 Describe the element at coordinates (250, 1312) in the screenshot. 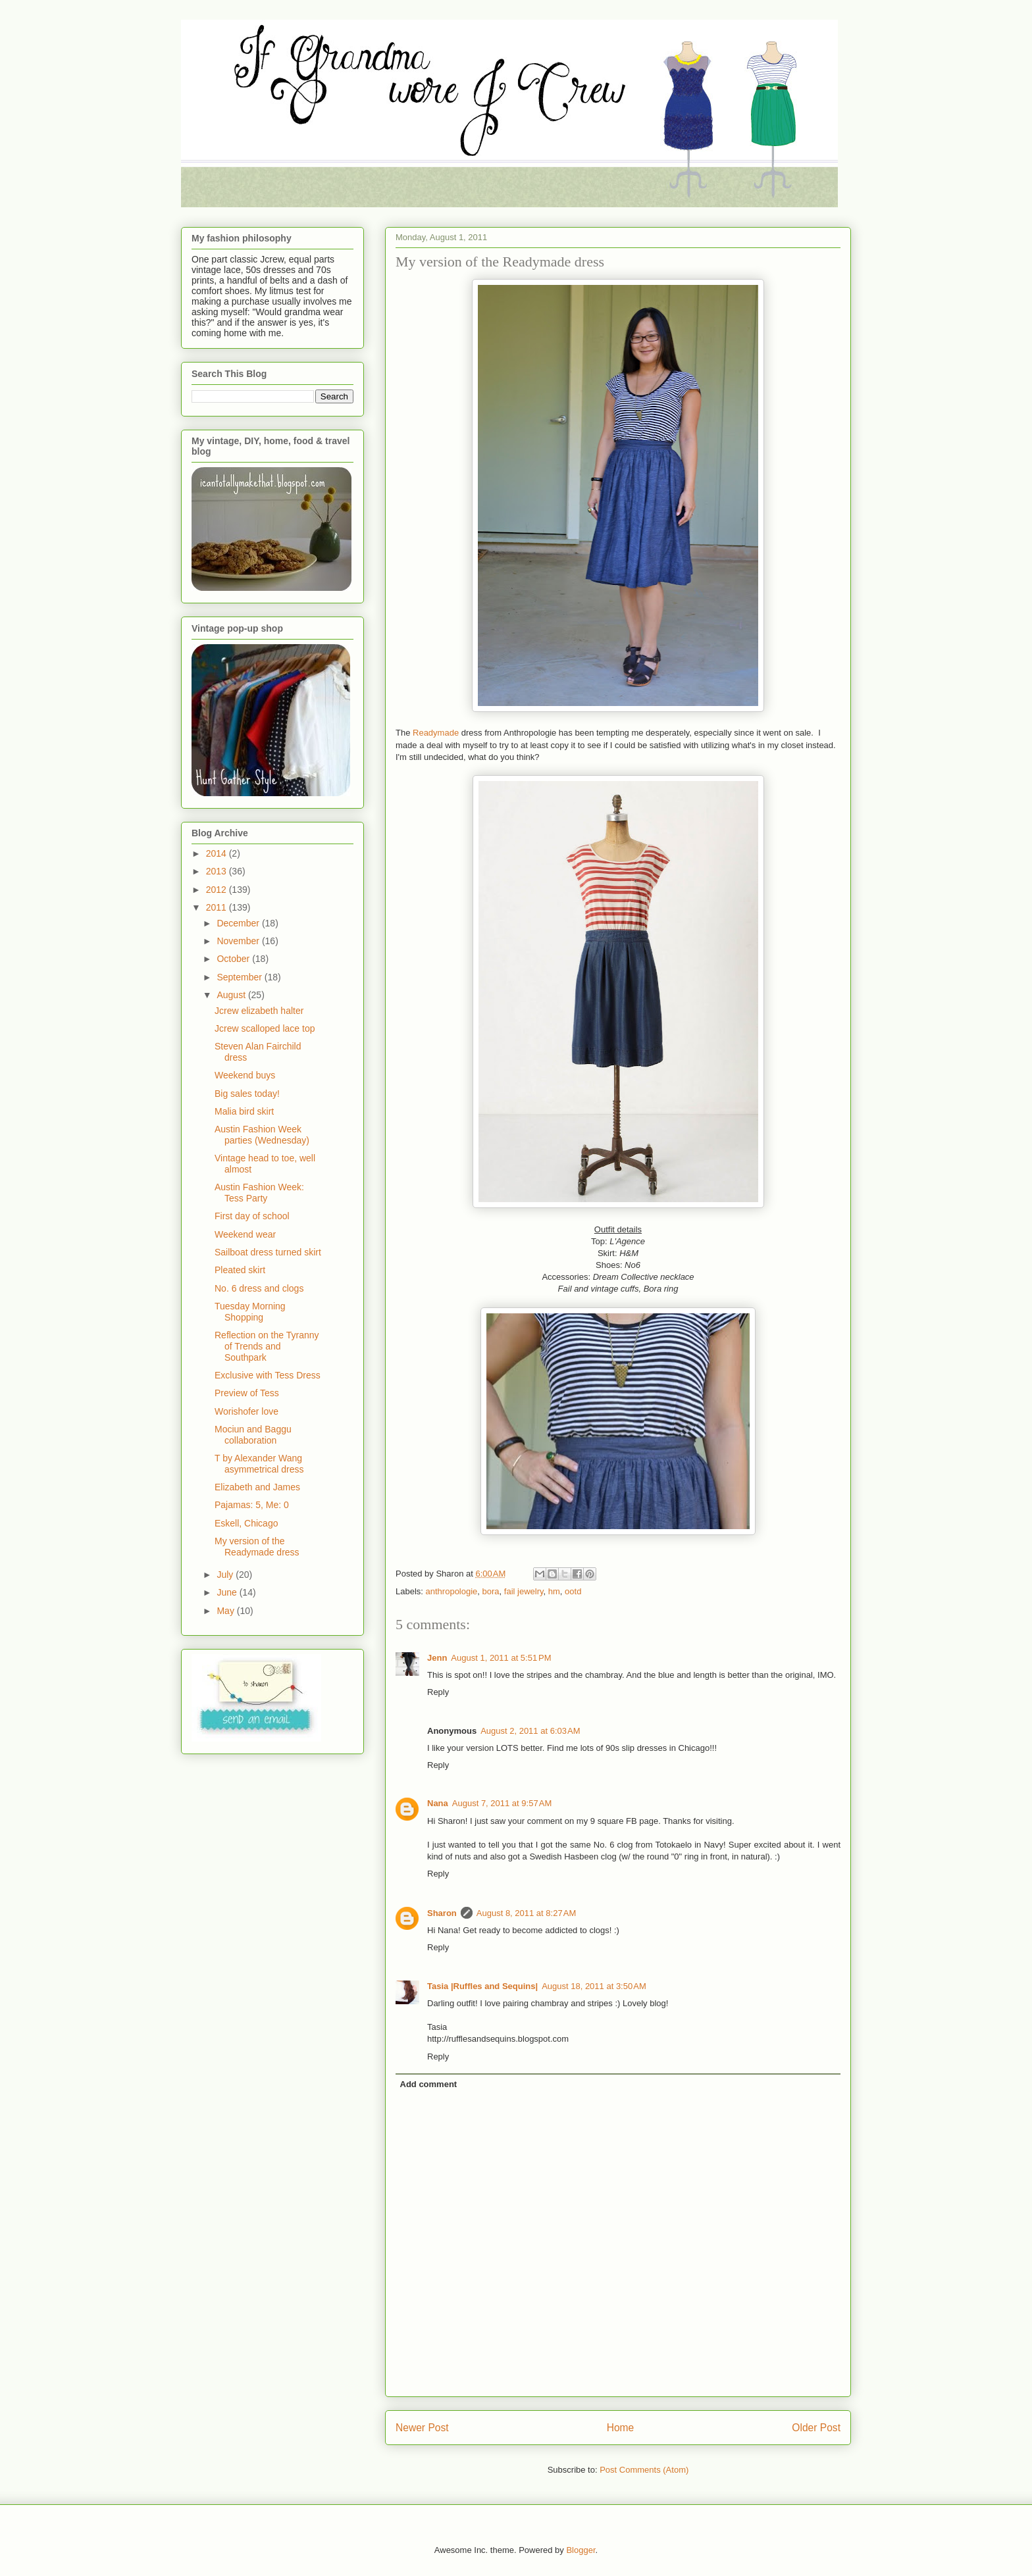

I see `Tuesday Morning Shopping` at that location.